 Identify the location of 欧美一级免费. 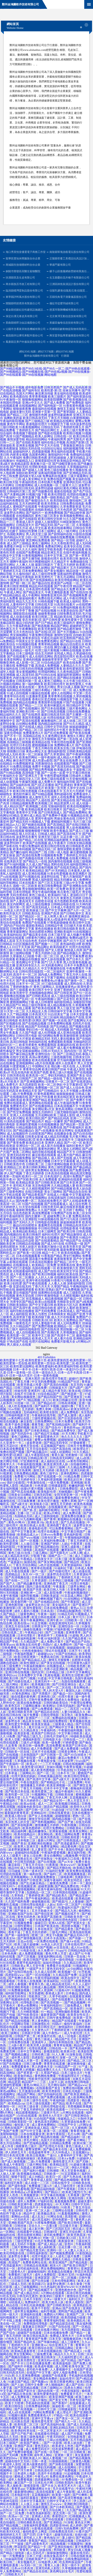
(51, 1742).